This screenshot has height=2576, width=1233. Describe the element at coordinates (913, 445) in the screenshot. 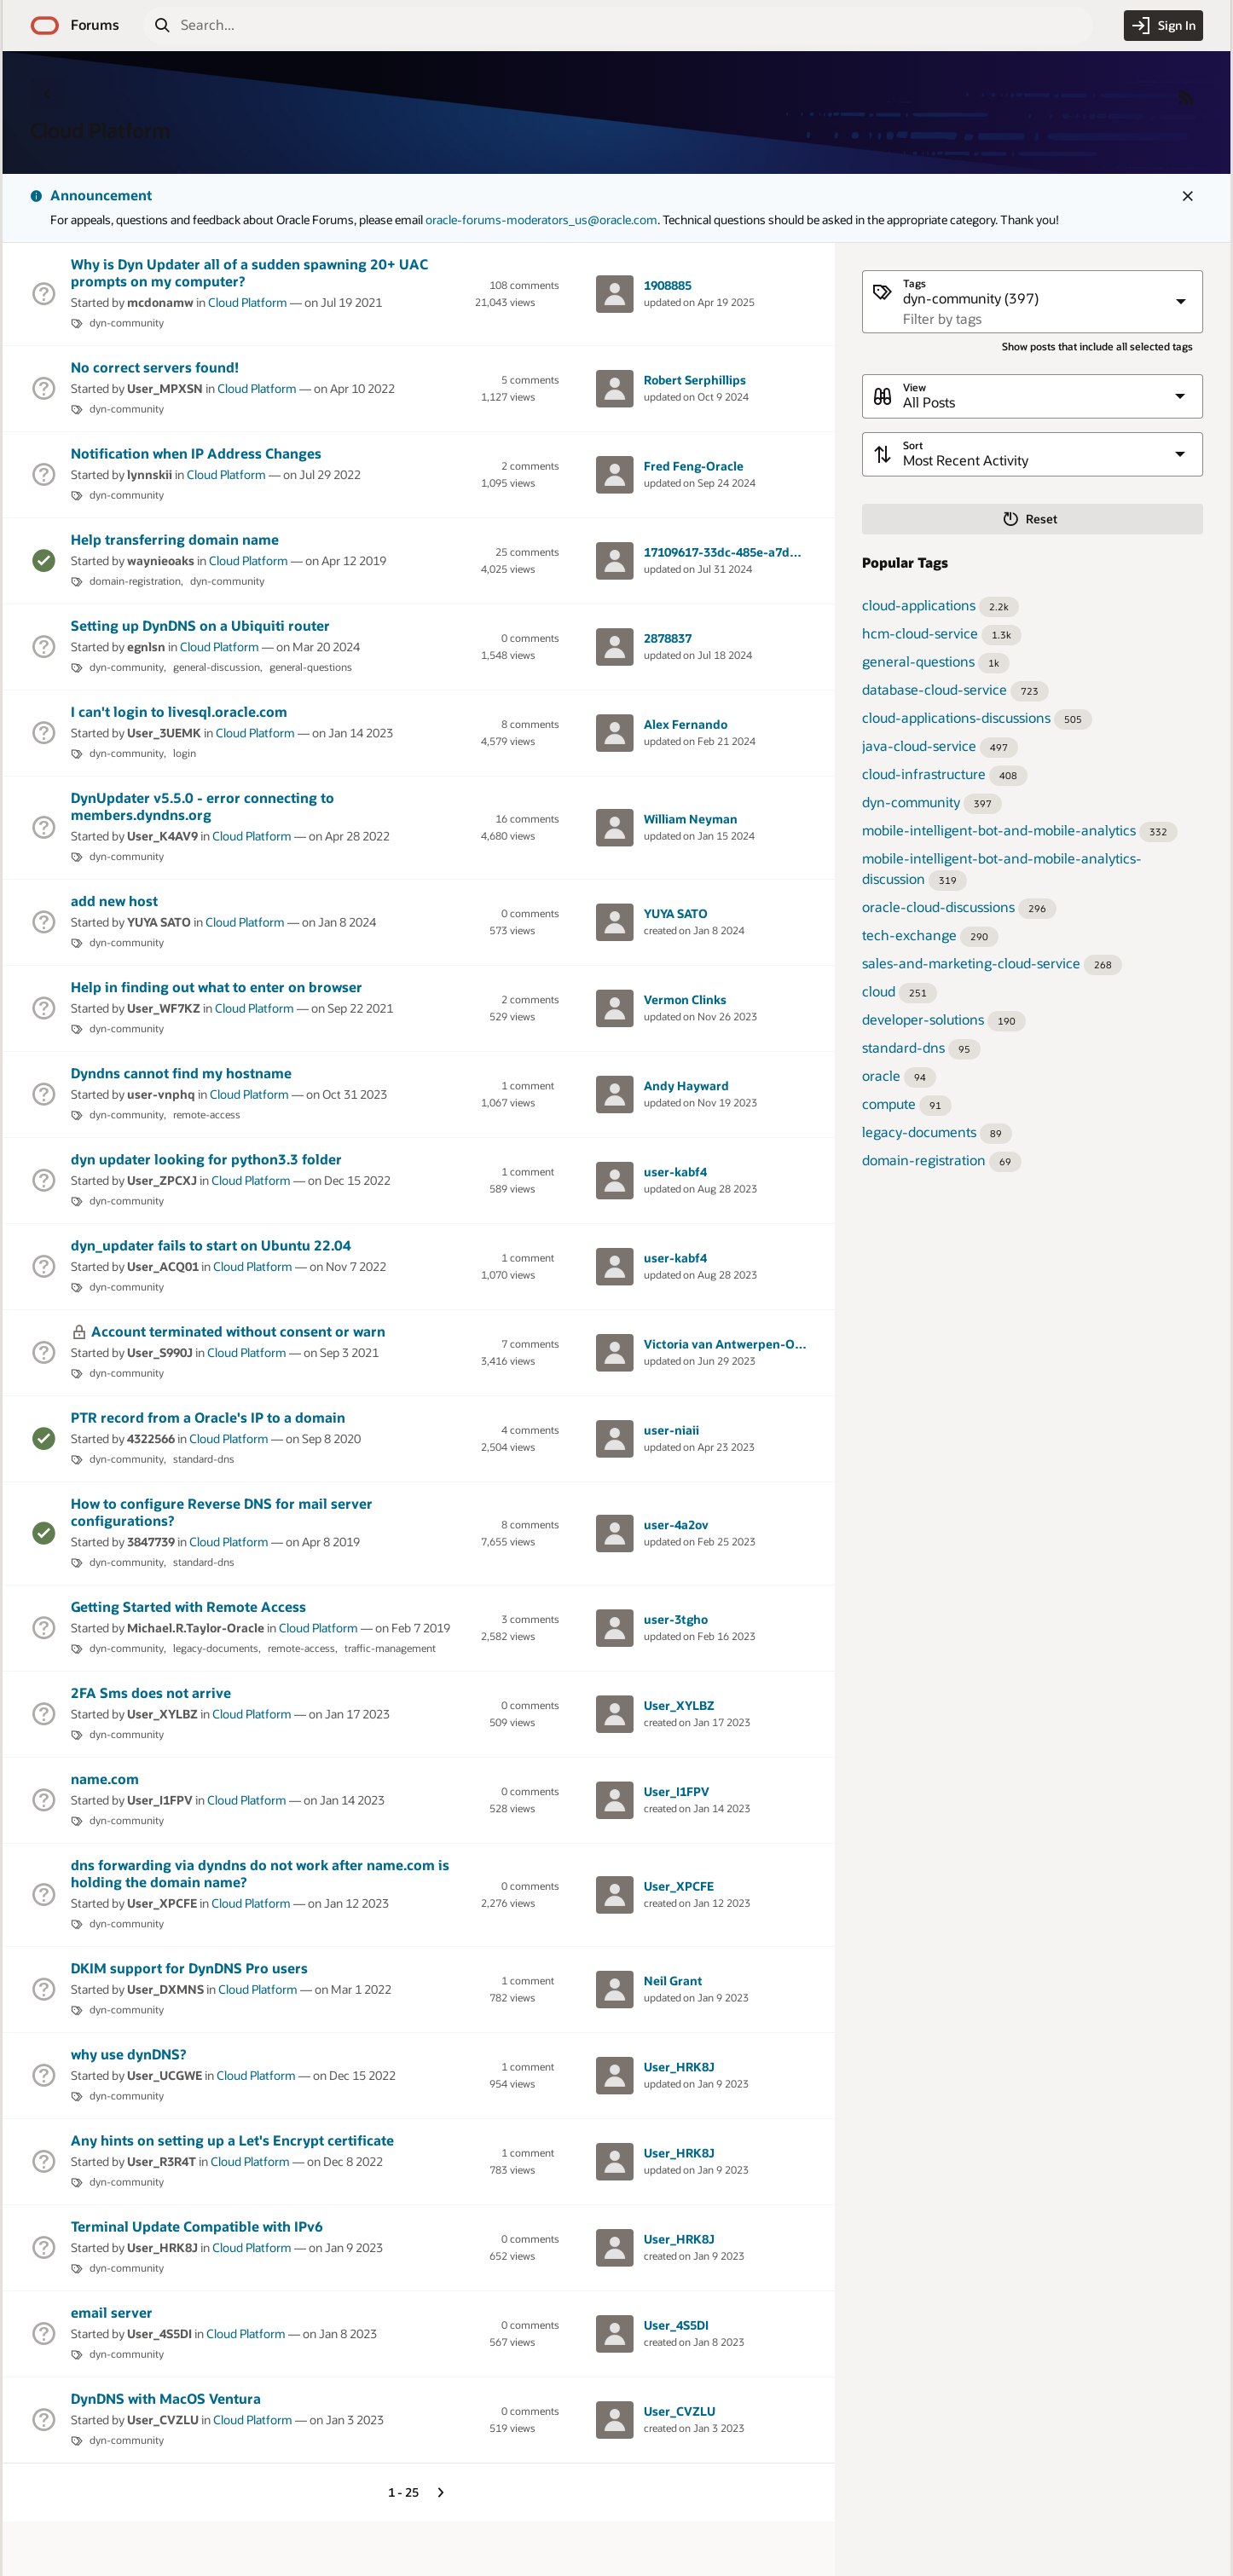

I see `Sort` at that location.